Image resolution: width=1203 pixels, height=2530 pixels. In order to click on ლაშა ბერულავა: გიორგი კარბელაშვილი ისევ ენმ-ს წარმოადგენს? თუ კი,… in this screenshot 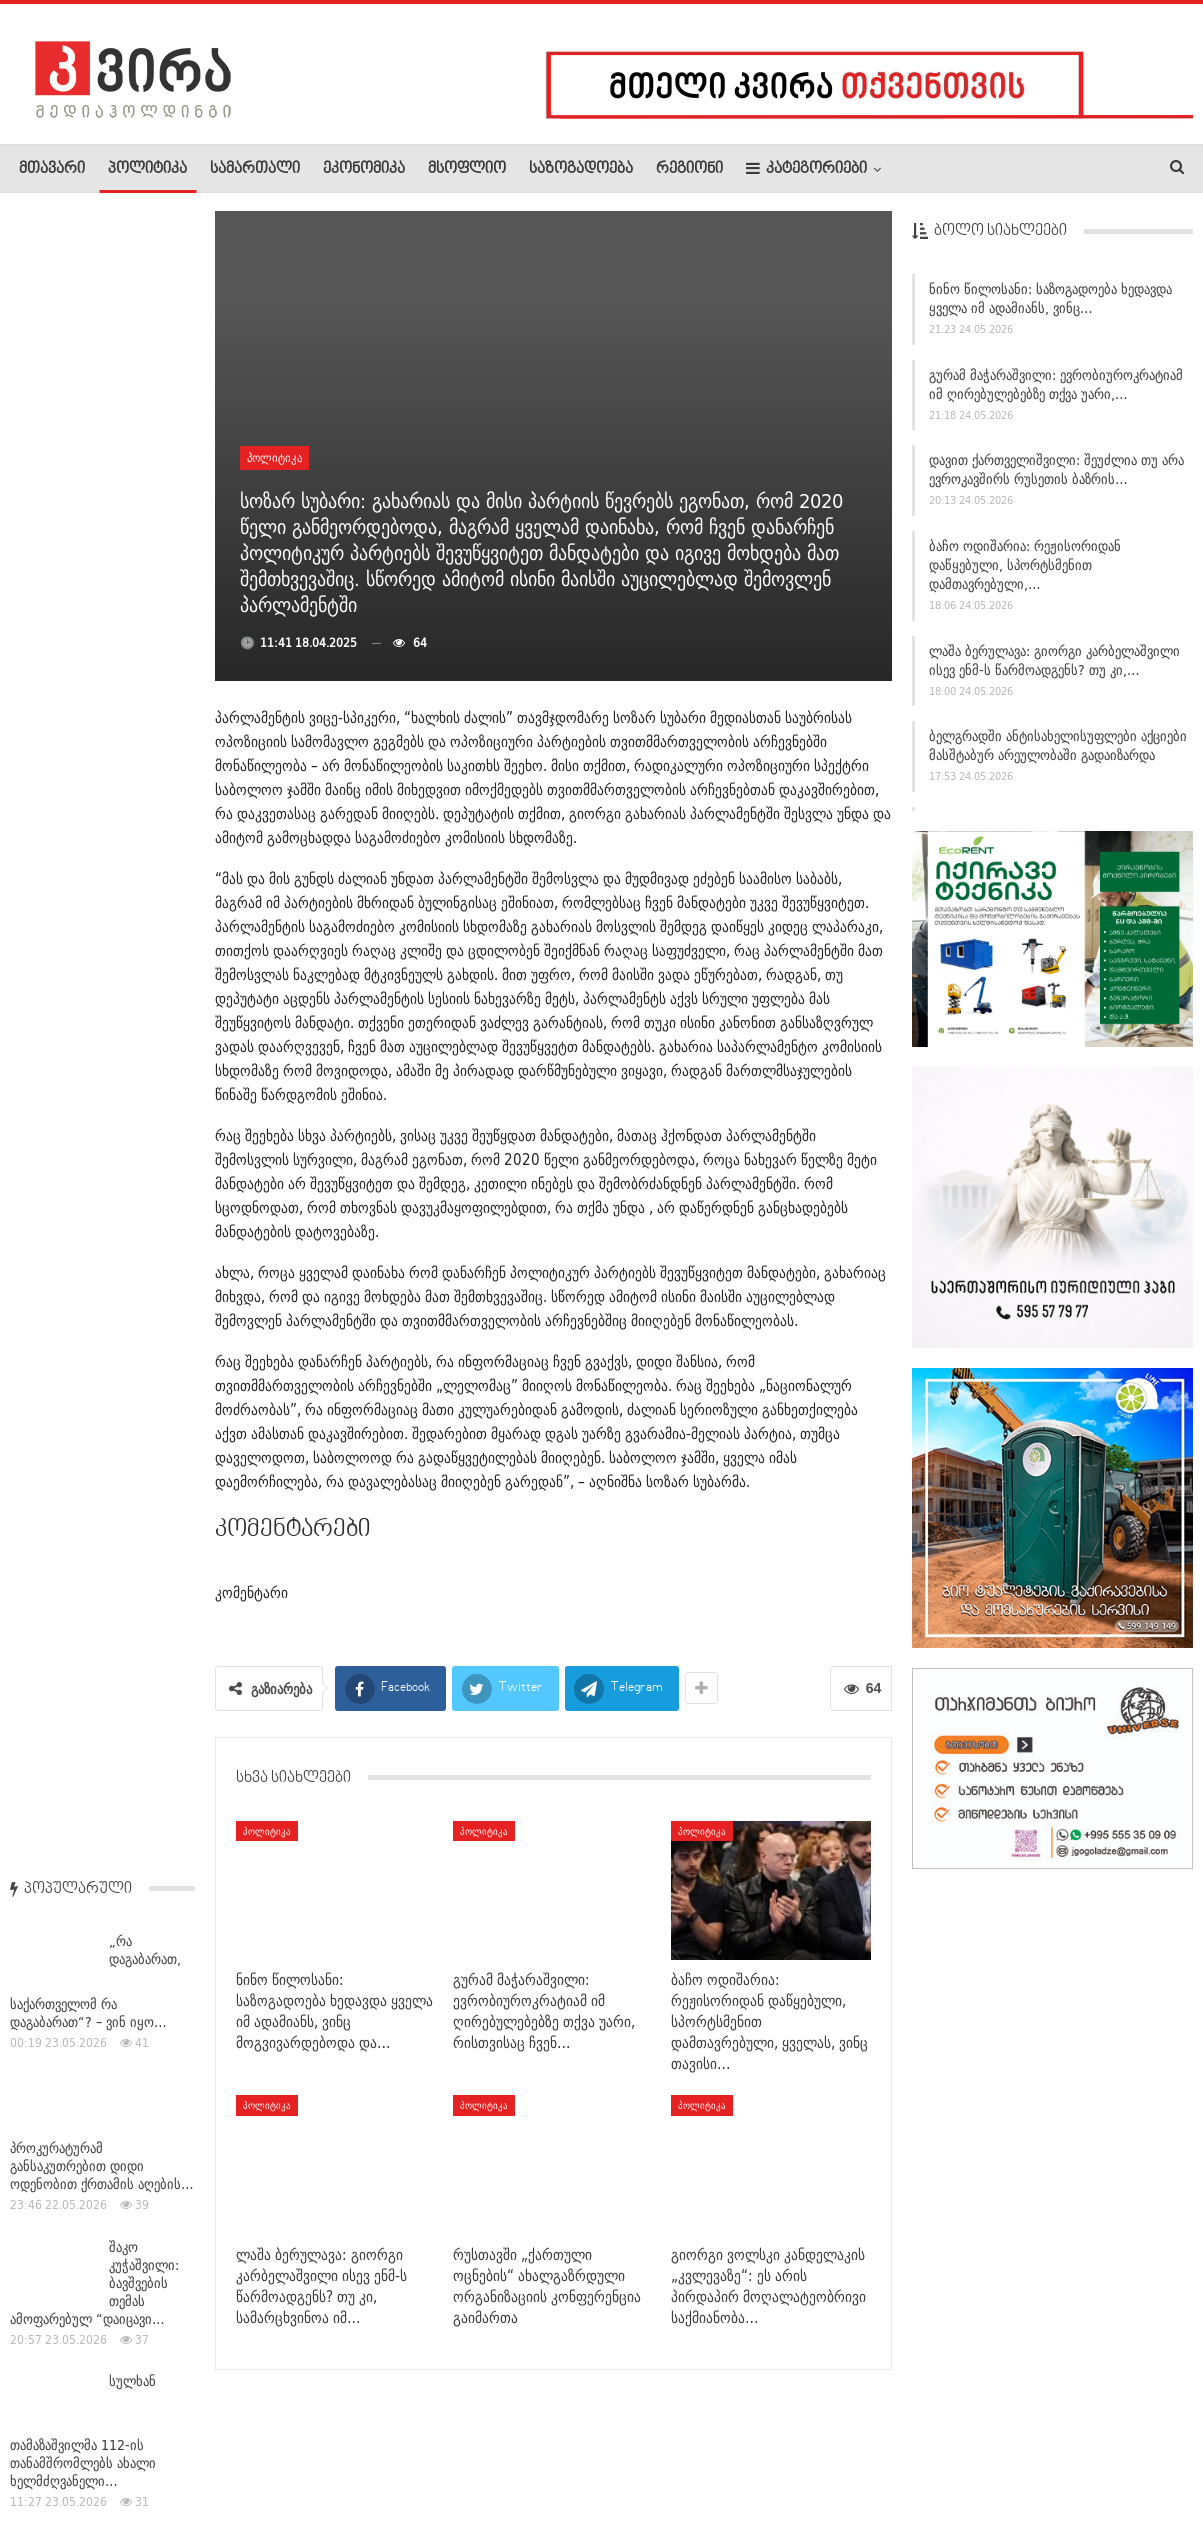, I will do `click(1054, 661)`.